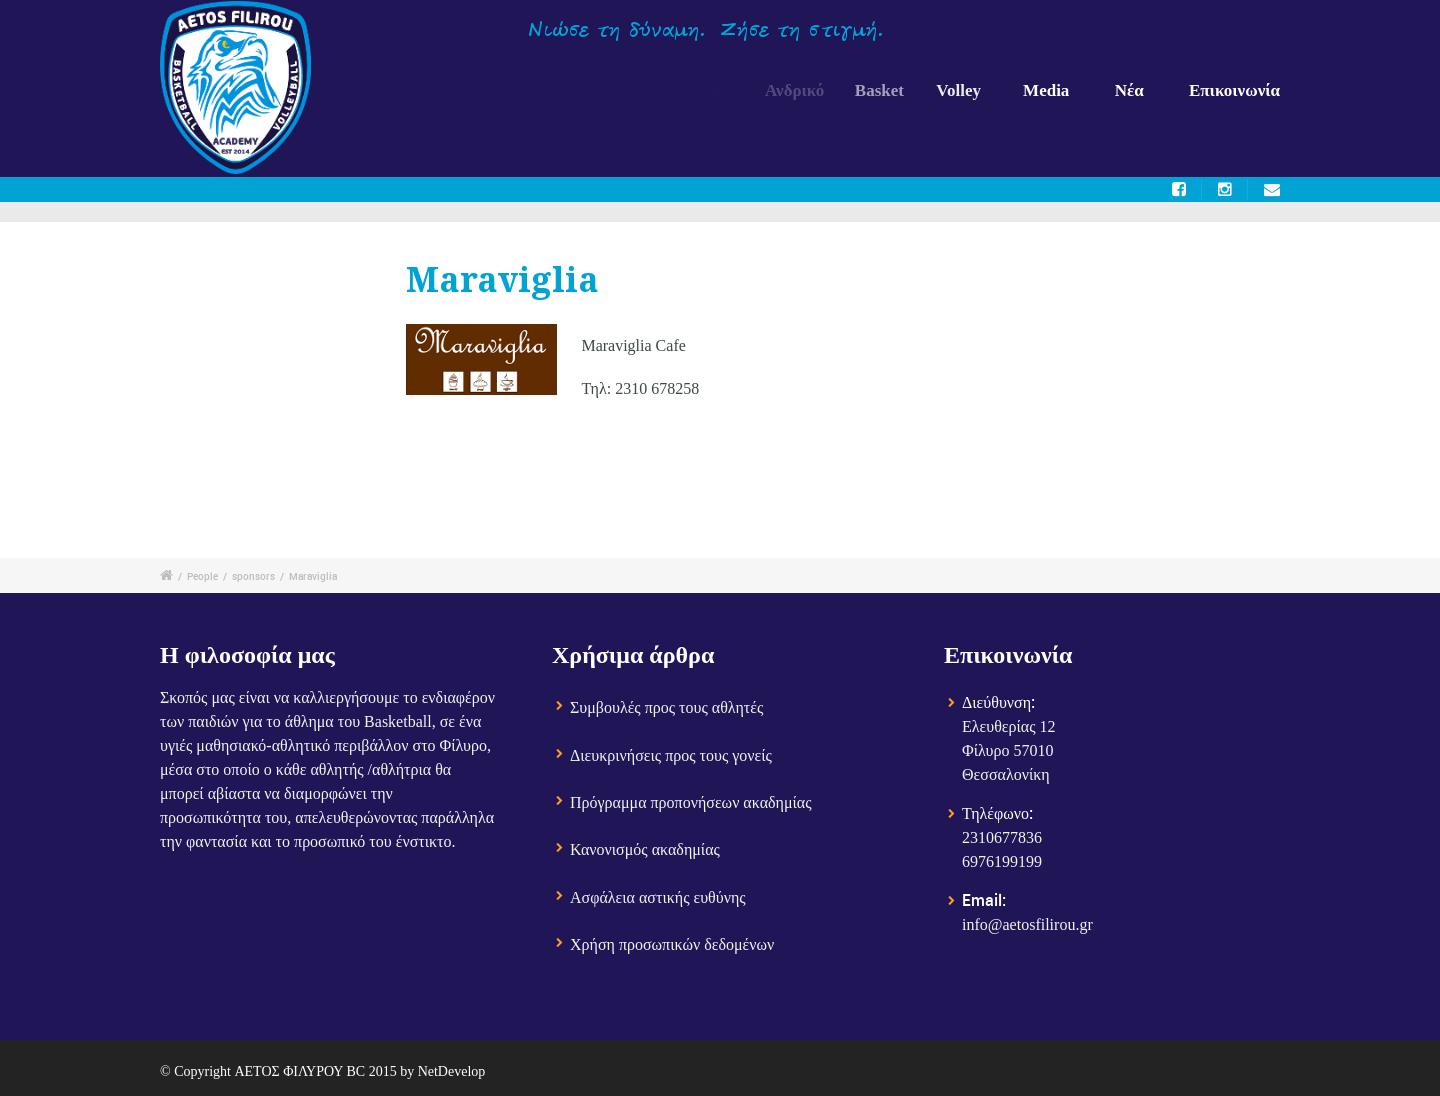  What do you see at coordinates (802, 90) in the screenshot?
I see `Ανδρικό` at bounding box center [802, 90].